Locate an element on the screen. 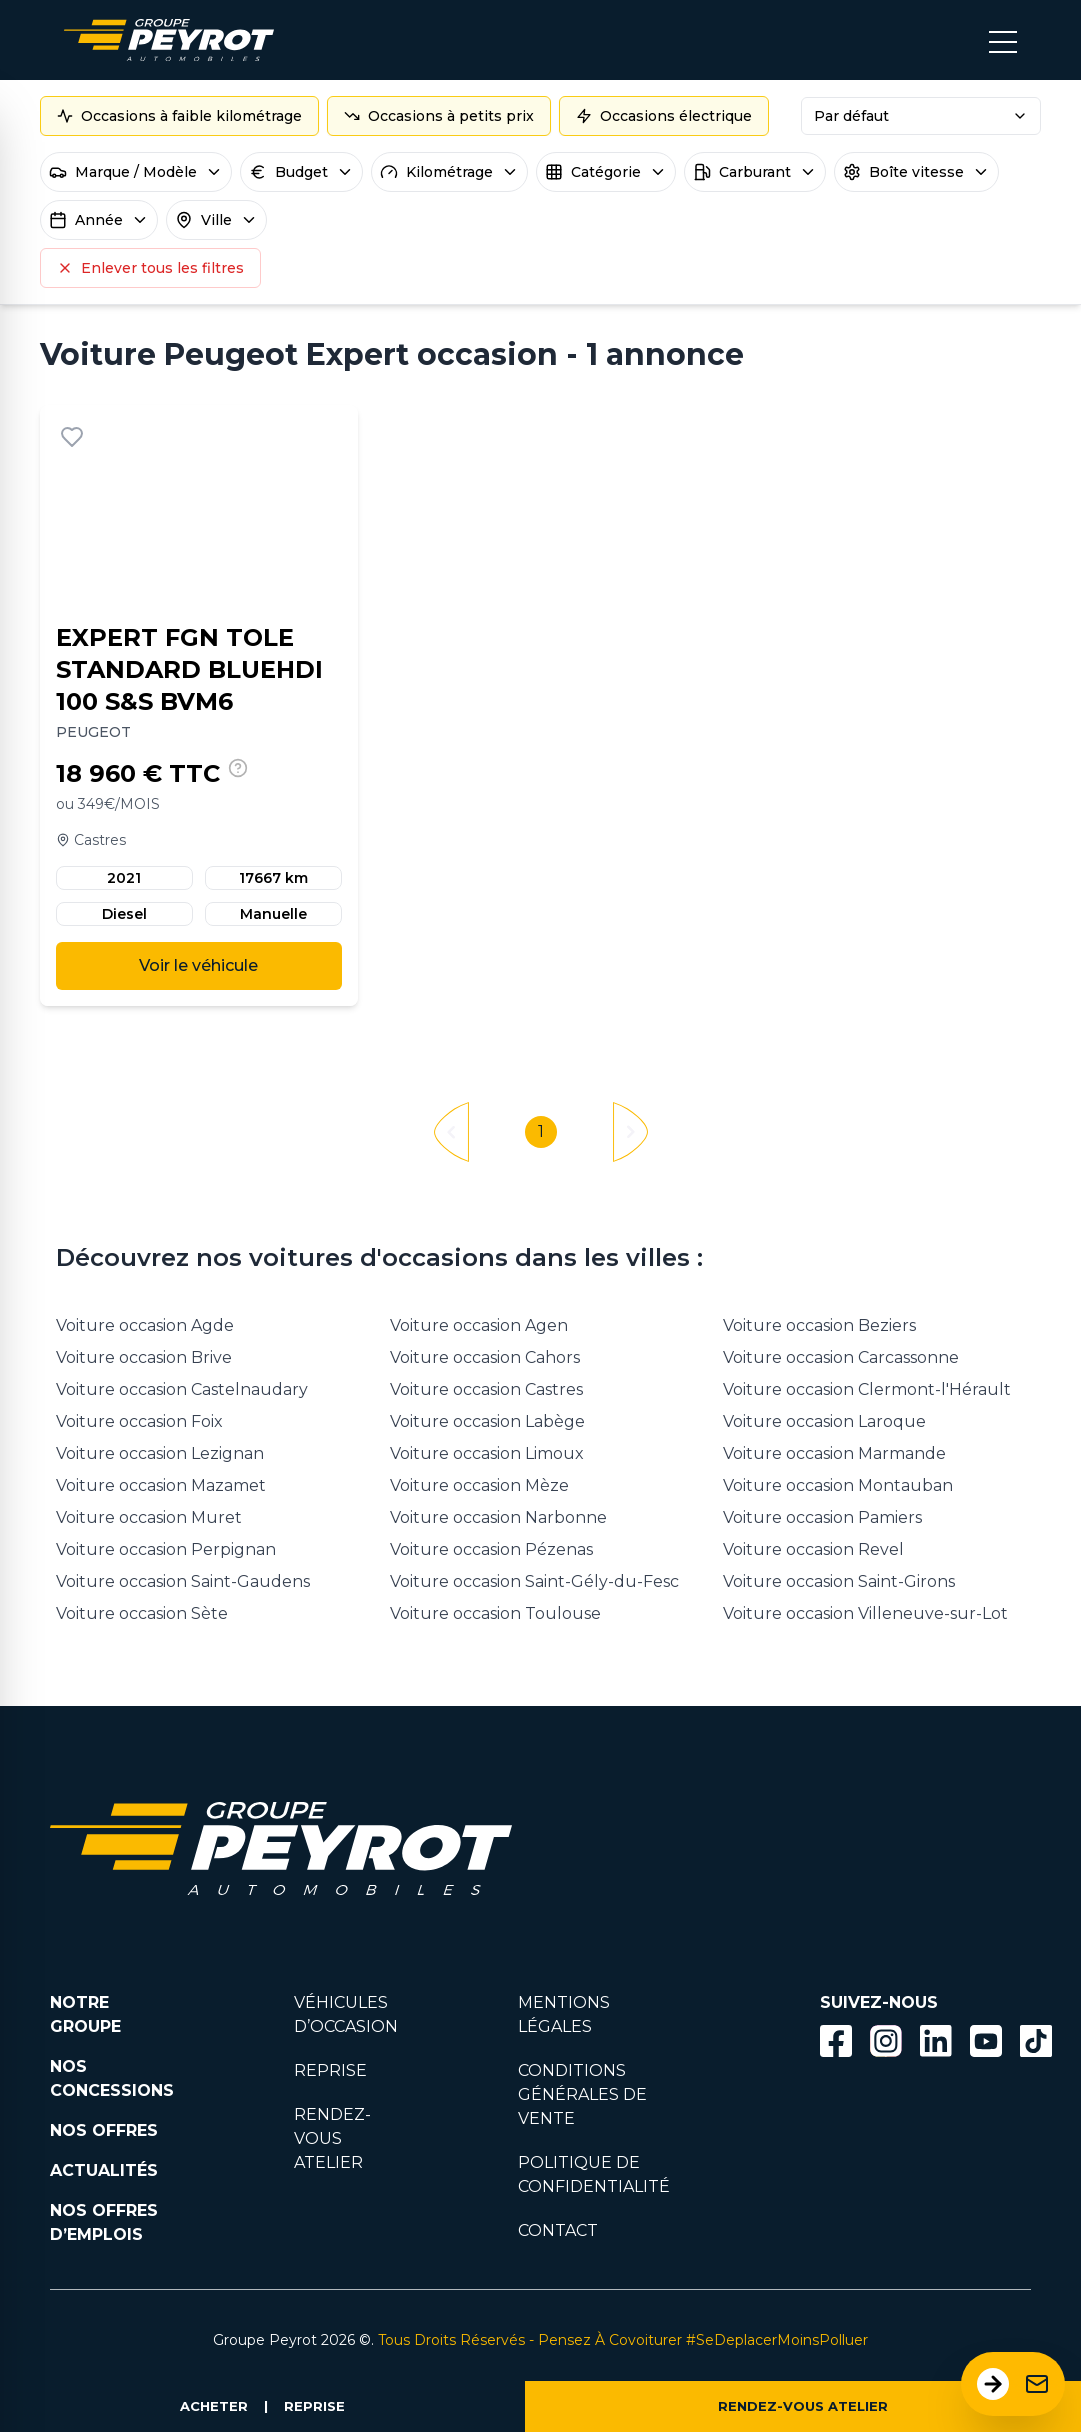 The height and width of the screenshot is (2432, 1081). Voiture occasion Pézenas is located at coordinates (491, 1549).